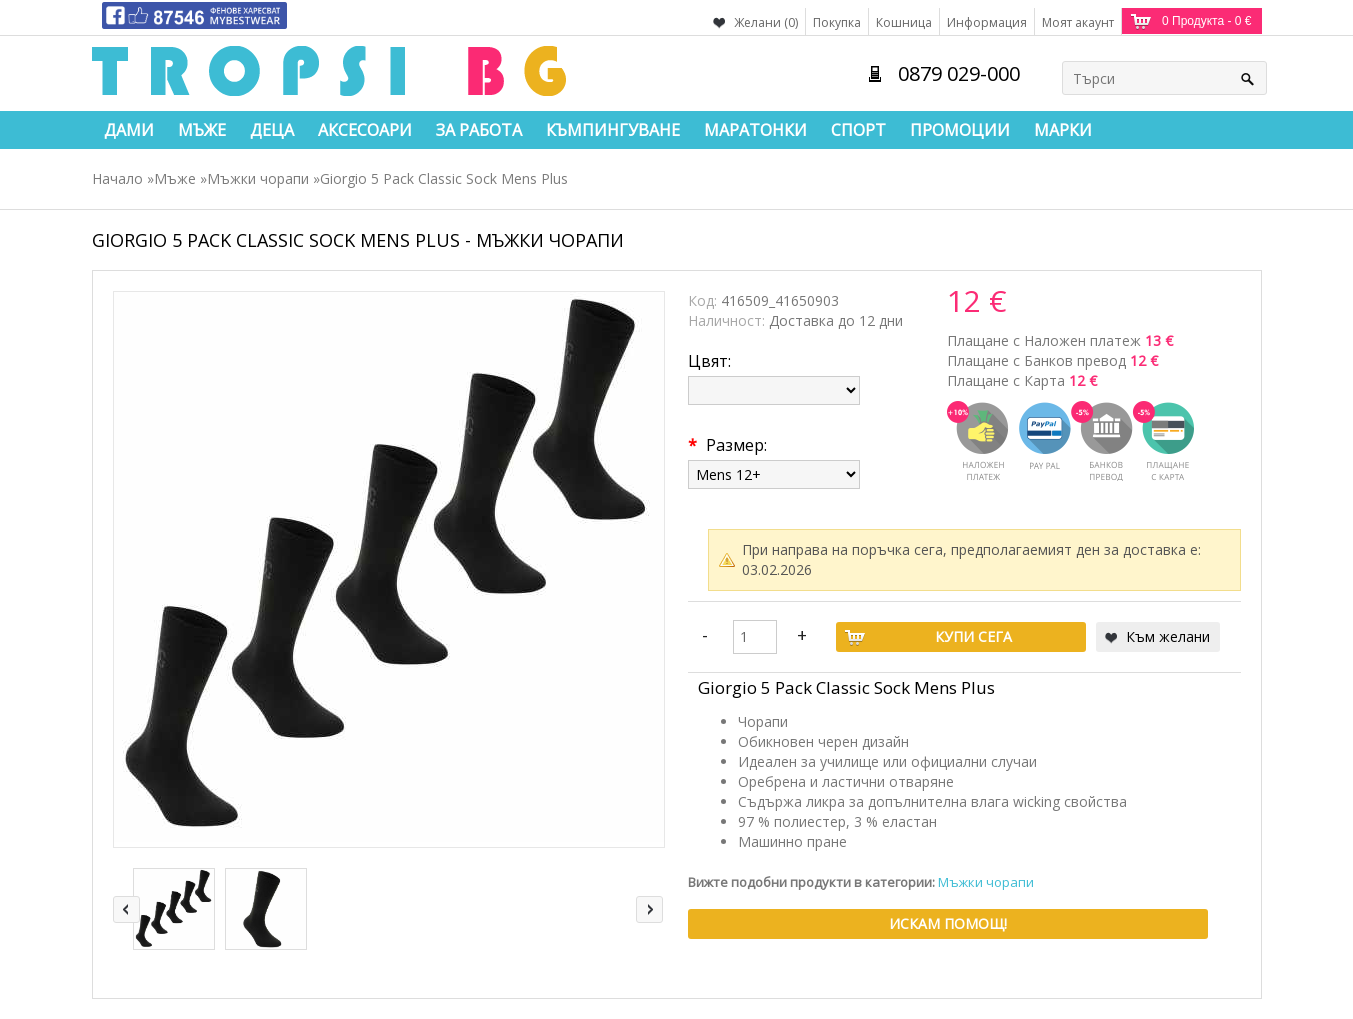 Image resolution: width=1353 pixels, height=1019 pixels. Describe the element at coordinates (272, 130) in the screenshot. I see `Деца` at that location.